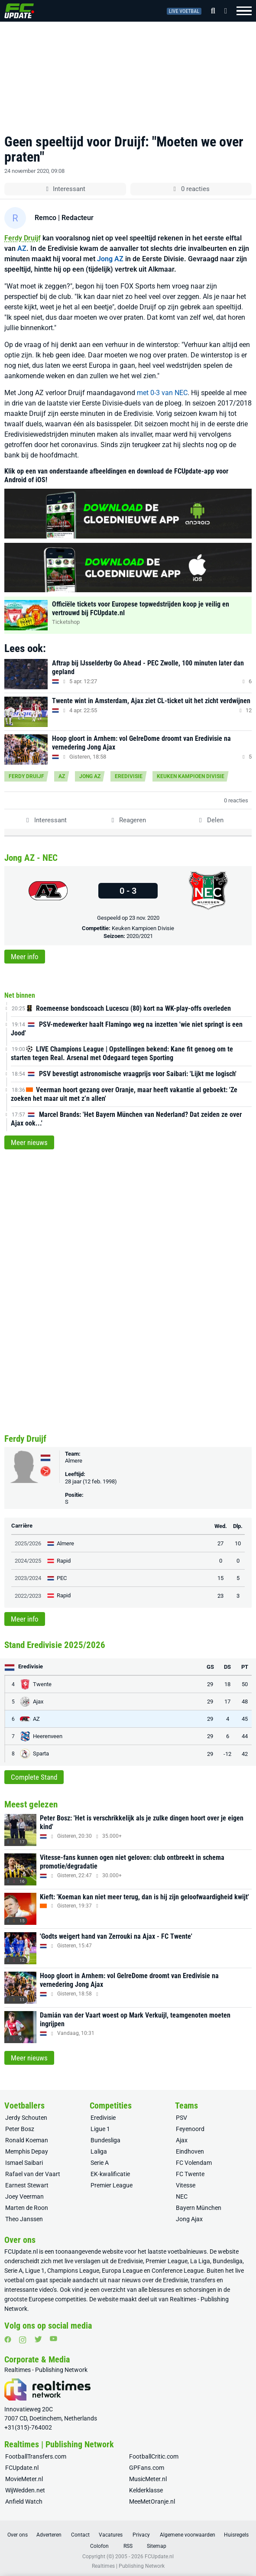 The image size is (256, 2576). What do you see at coordinates (24, 2162) in the screenshot?
I see `Ismael Saibari` at bounding box center [24, 2162].